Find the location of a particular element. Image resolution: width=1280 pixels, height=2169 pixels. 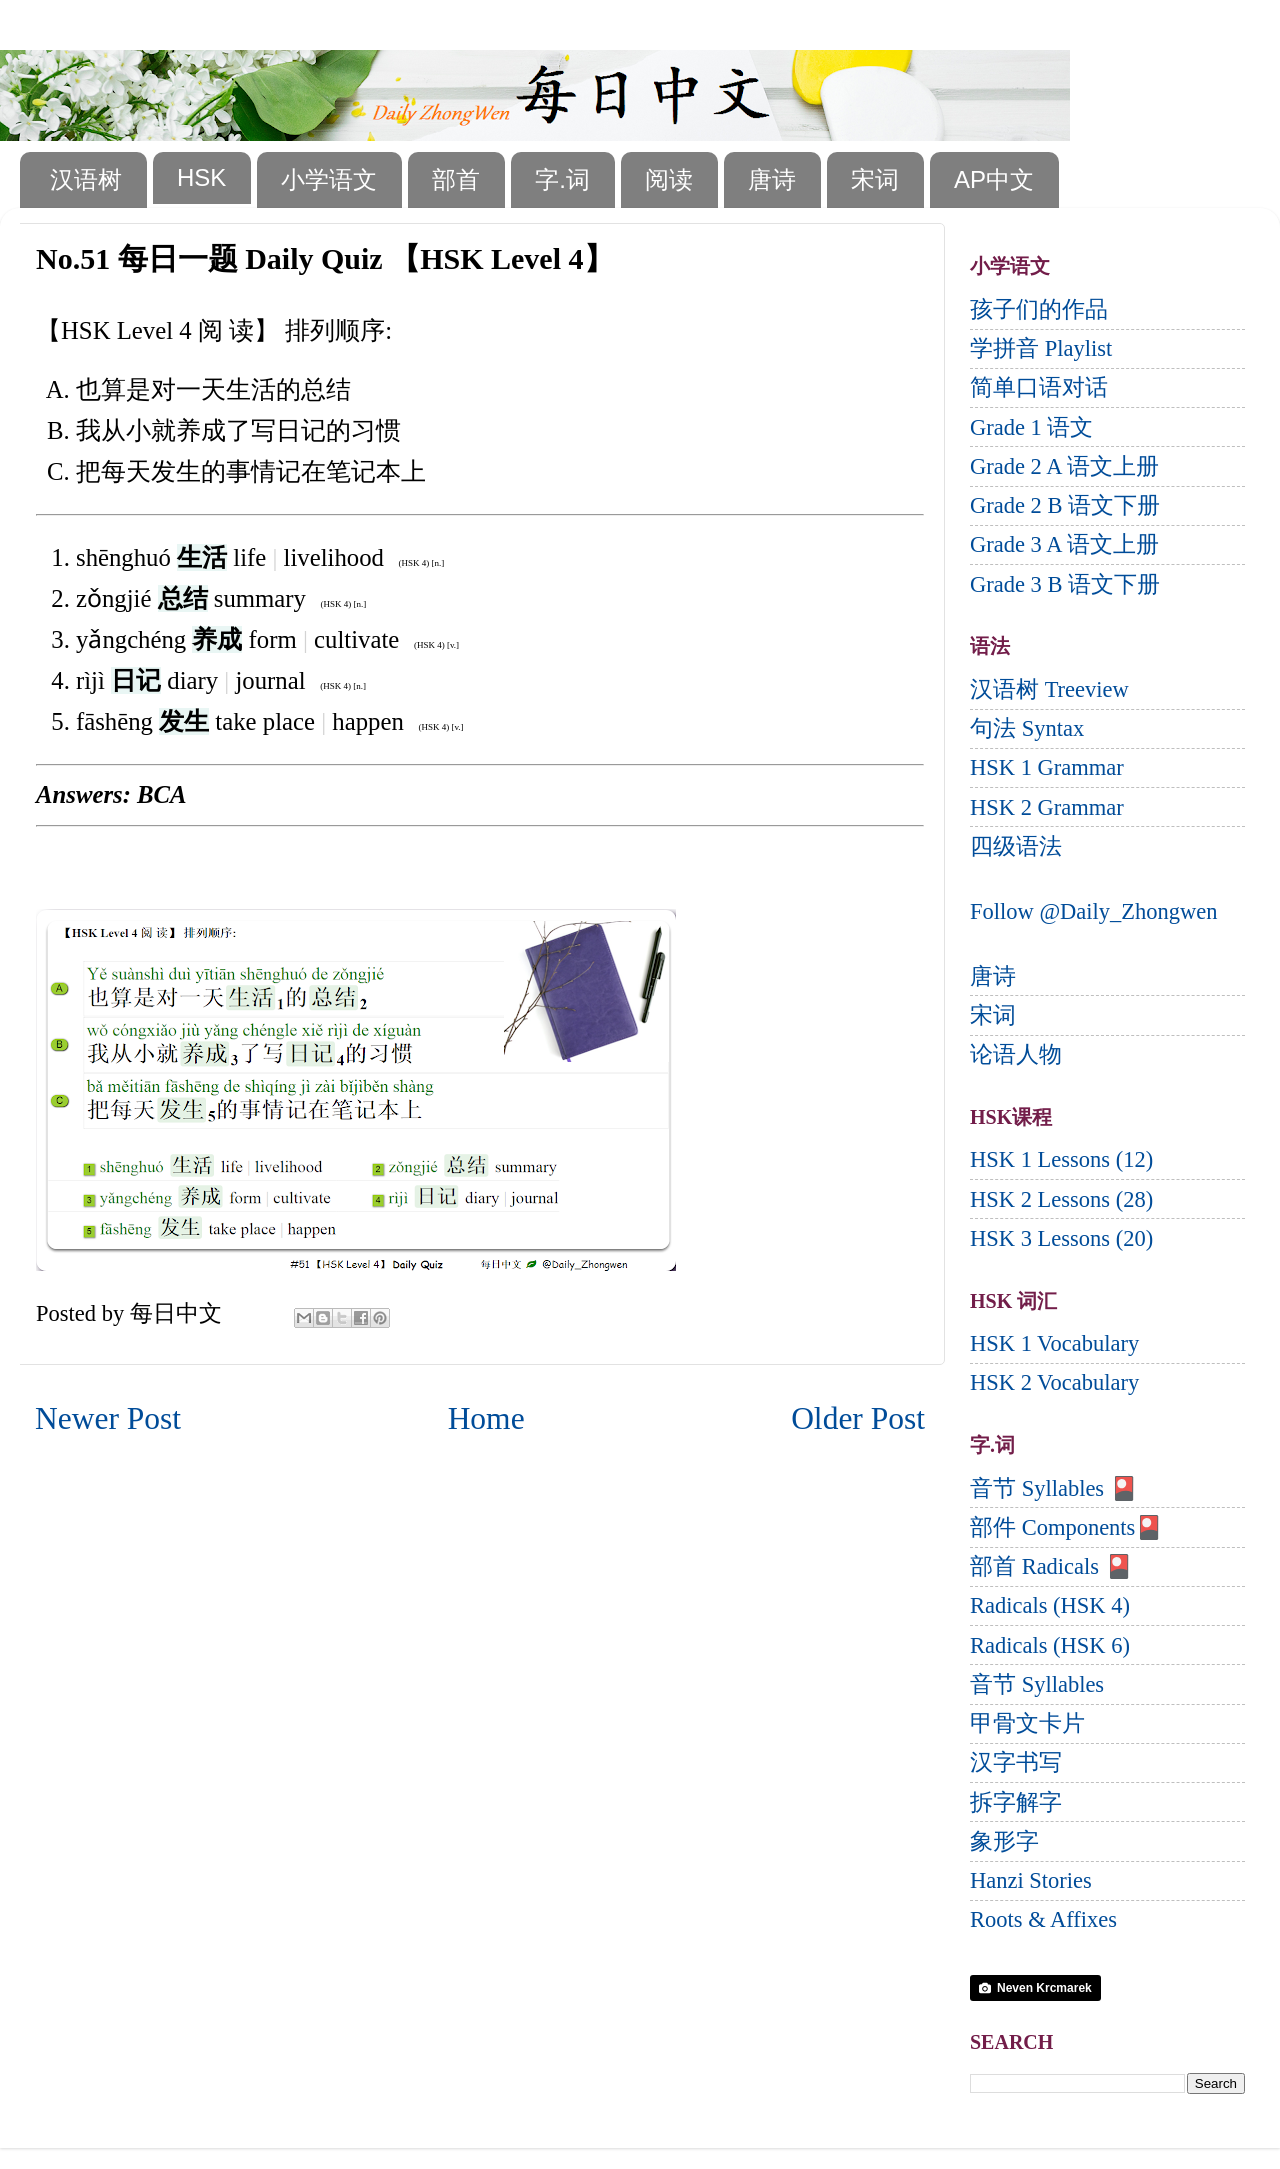

Newer Post is located at coordinates (108, 1418).